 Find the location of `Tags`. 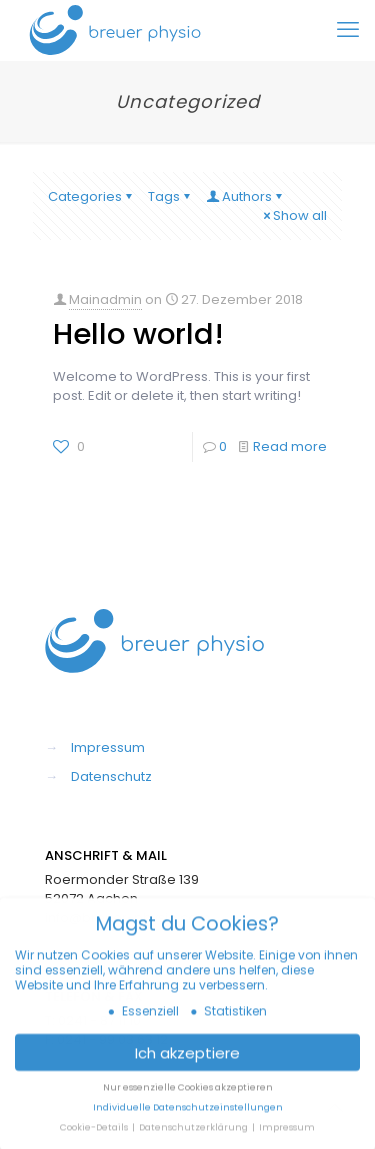

Tags is located at coordinates (170, 196).